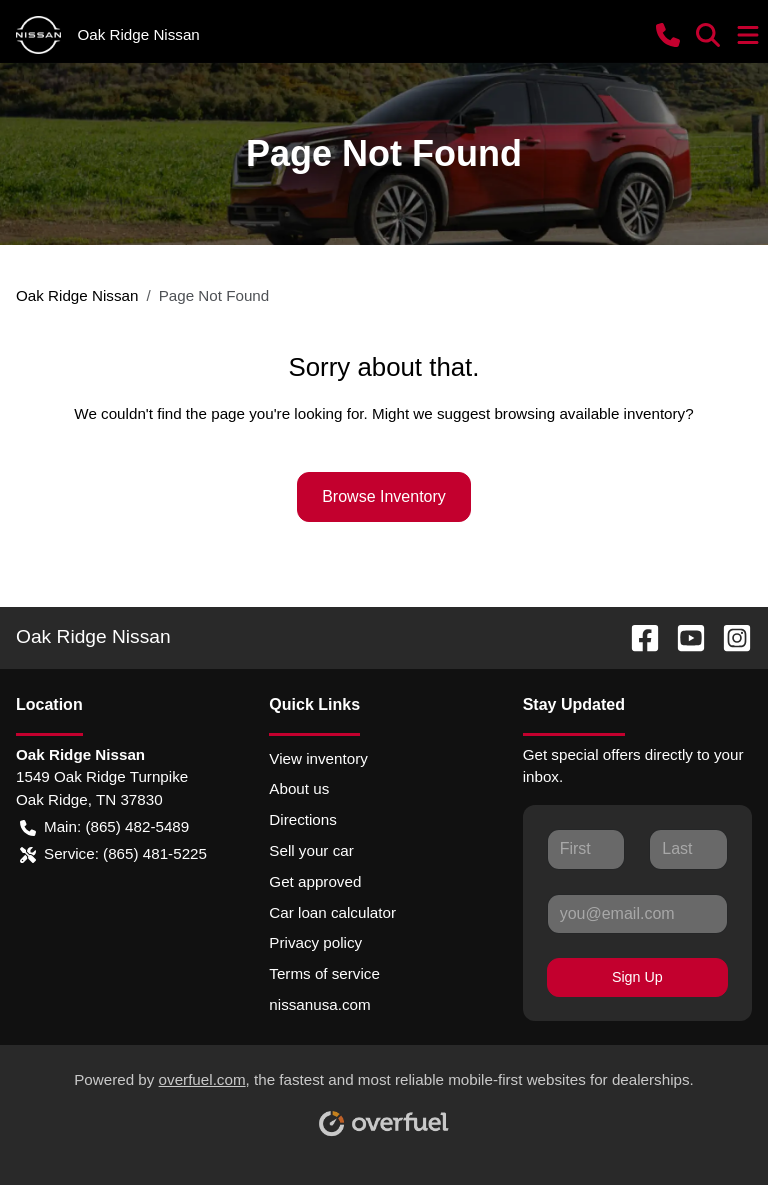 This screenshot has width=768, height=1185. Describe the element at coordinates (637, 914) in the screenshot. I see `[Your email]` at that location.